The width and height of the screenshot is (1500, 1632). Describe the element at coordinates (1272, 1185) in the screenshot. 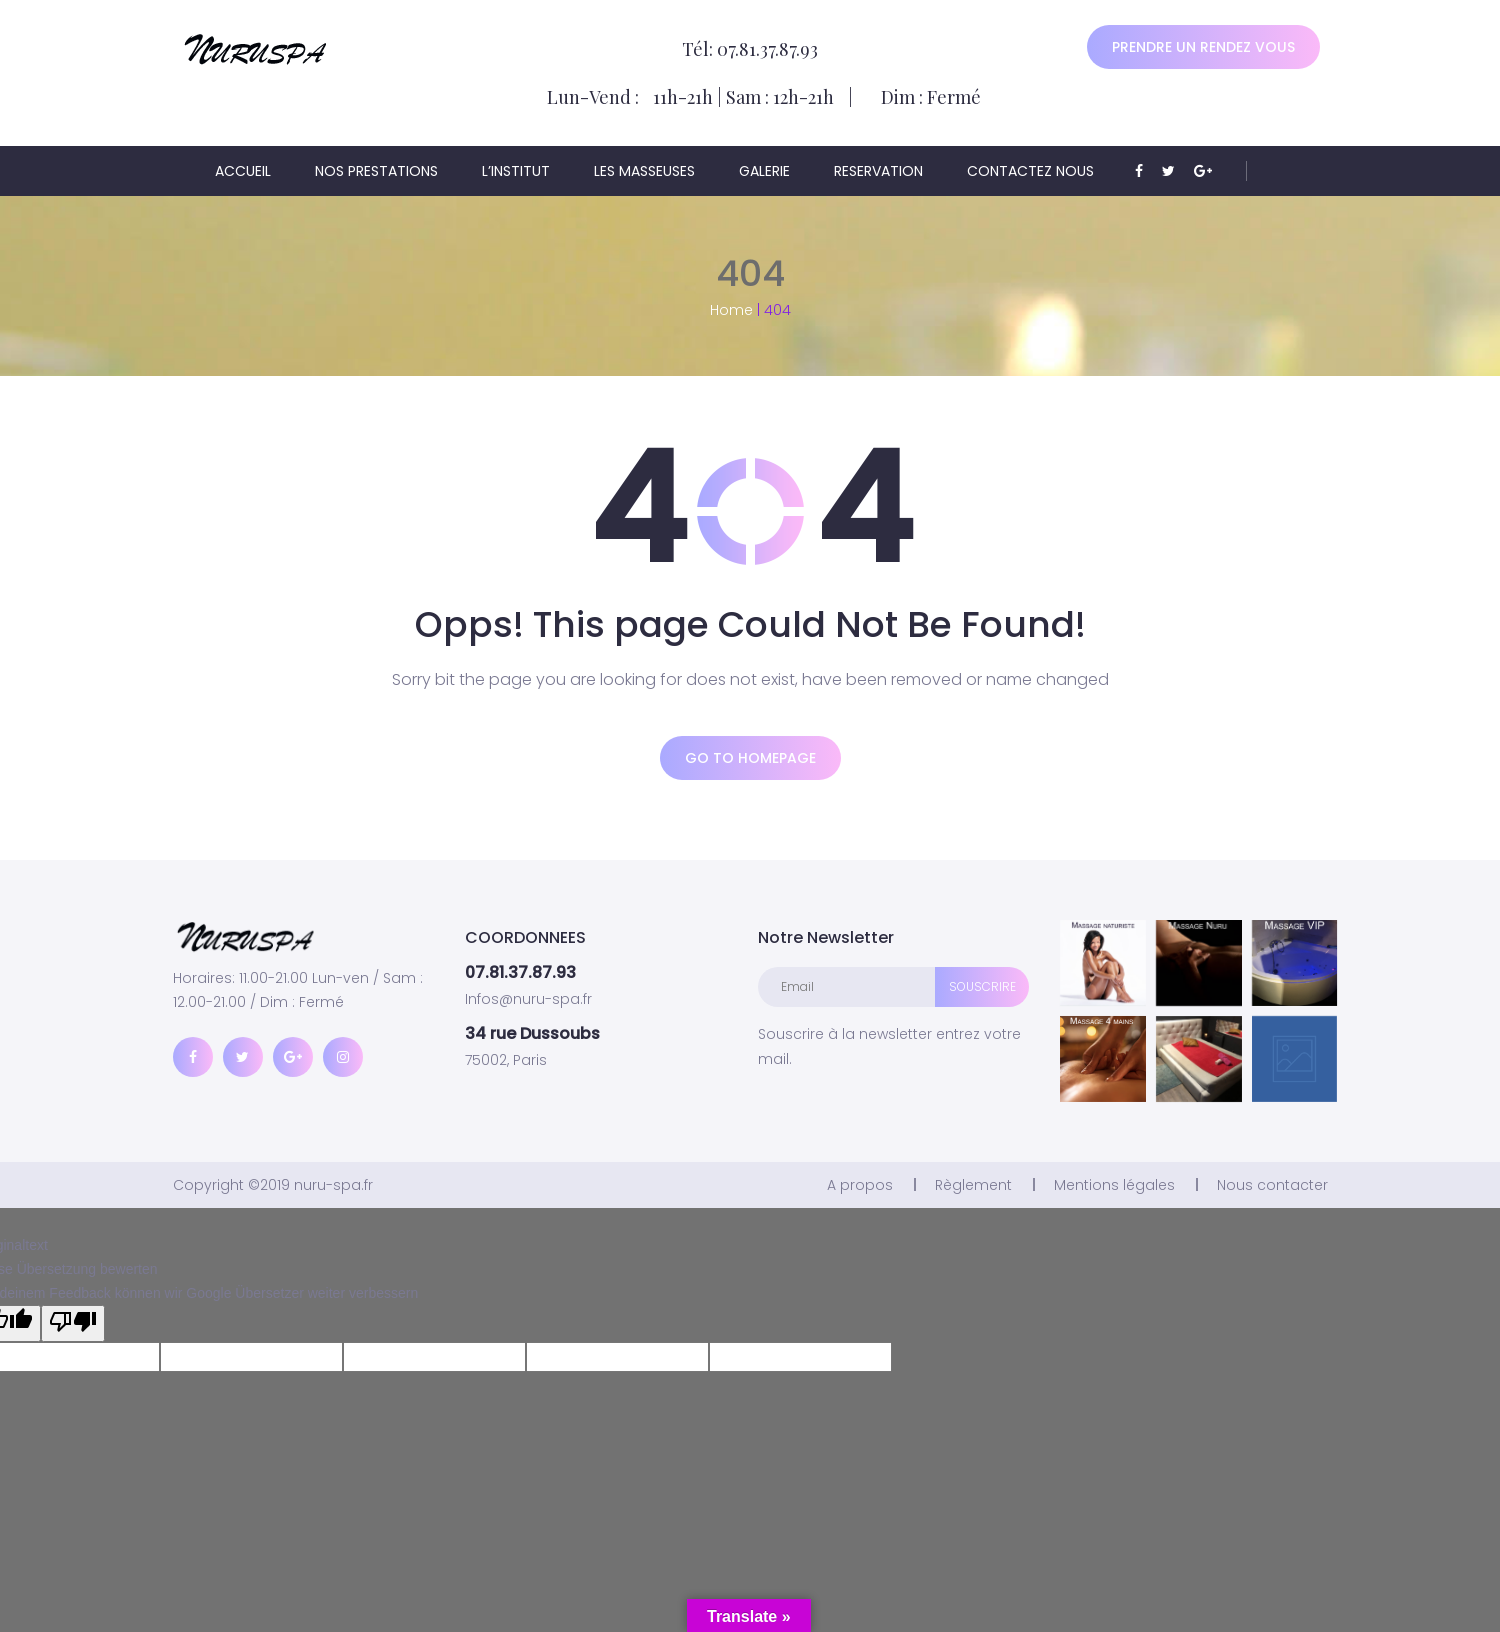

I see `Nous contacter` at that location.